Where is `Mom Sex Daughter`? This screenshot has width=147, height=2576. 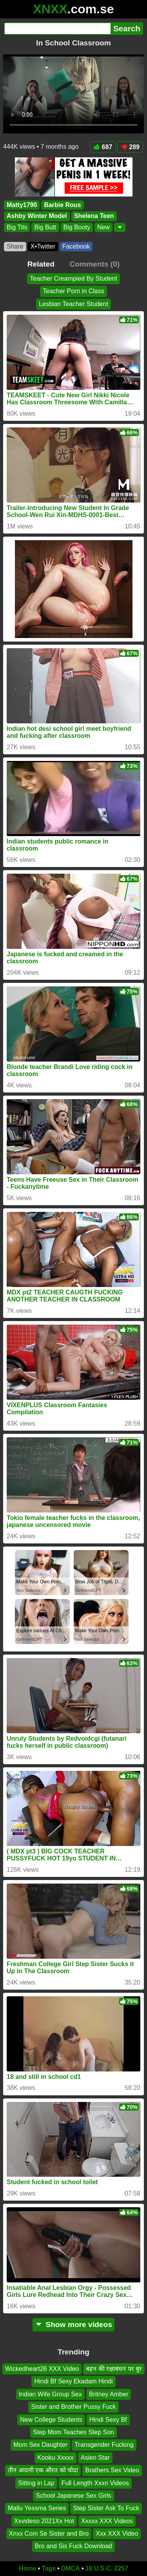 Mom Sex Daughter is located at coordinates (40, 2445).